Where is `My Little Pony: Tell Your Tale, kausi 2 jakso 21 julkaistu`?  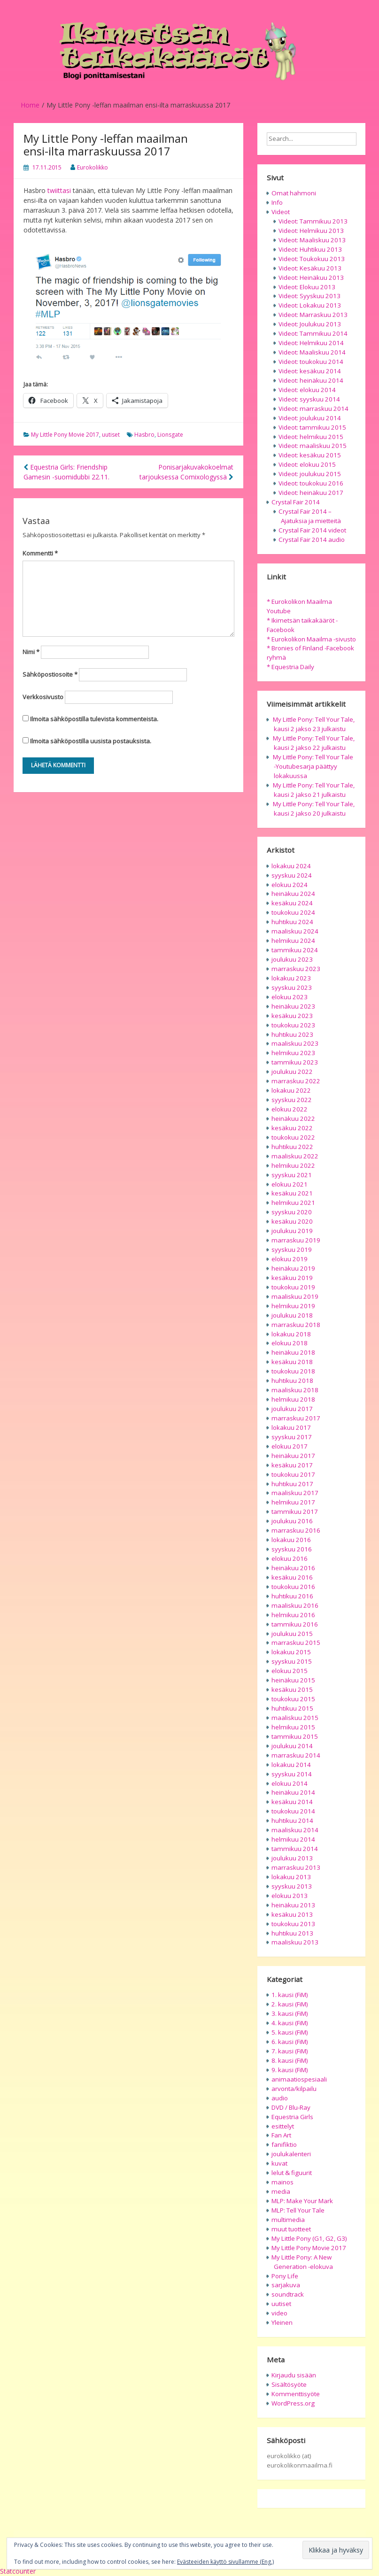
My Little Pony: Tell Your Tale, kausi 2 jakso 21 julkaistu is located at coordinates (314, 790).